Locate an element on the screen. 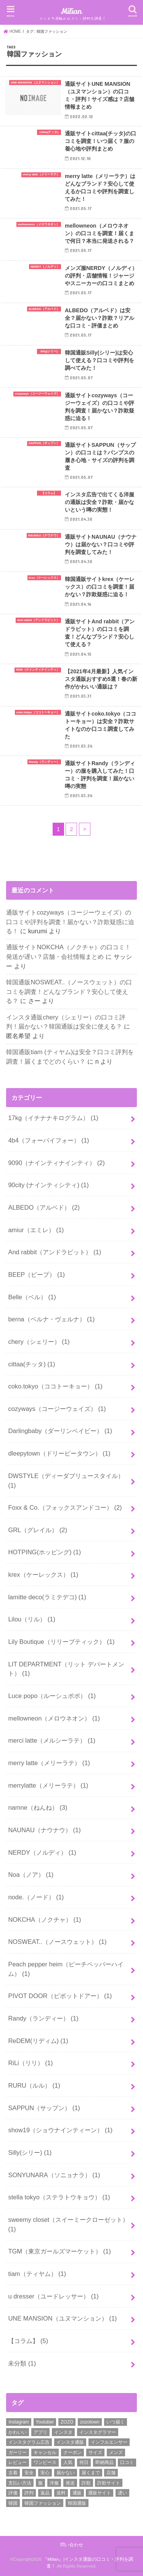 The width and height of the screenshot is (143, 2576). キャンセル [キャンセル (3個の項目)] is located at coordinates (45, 2452).